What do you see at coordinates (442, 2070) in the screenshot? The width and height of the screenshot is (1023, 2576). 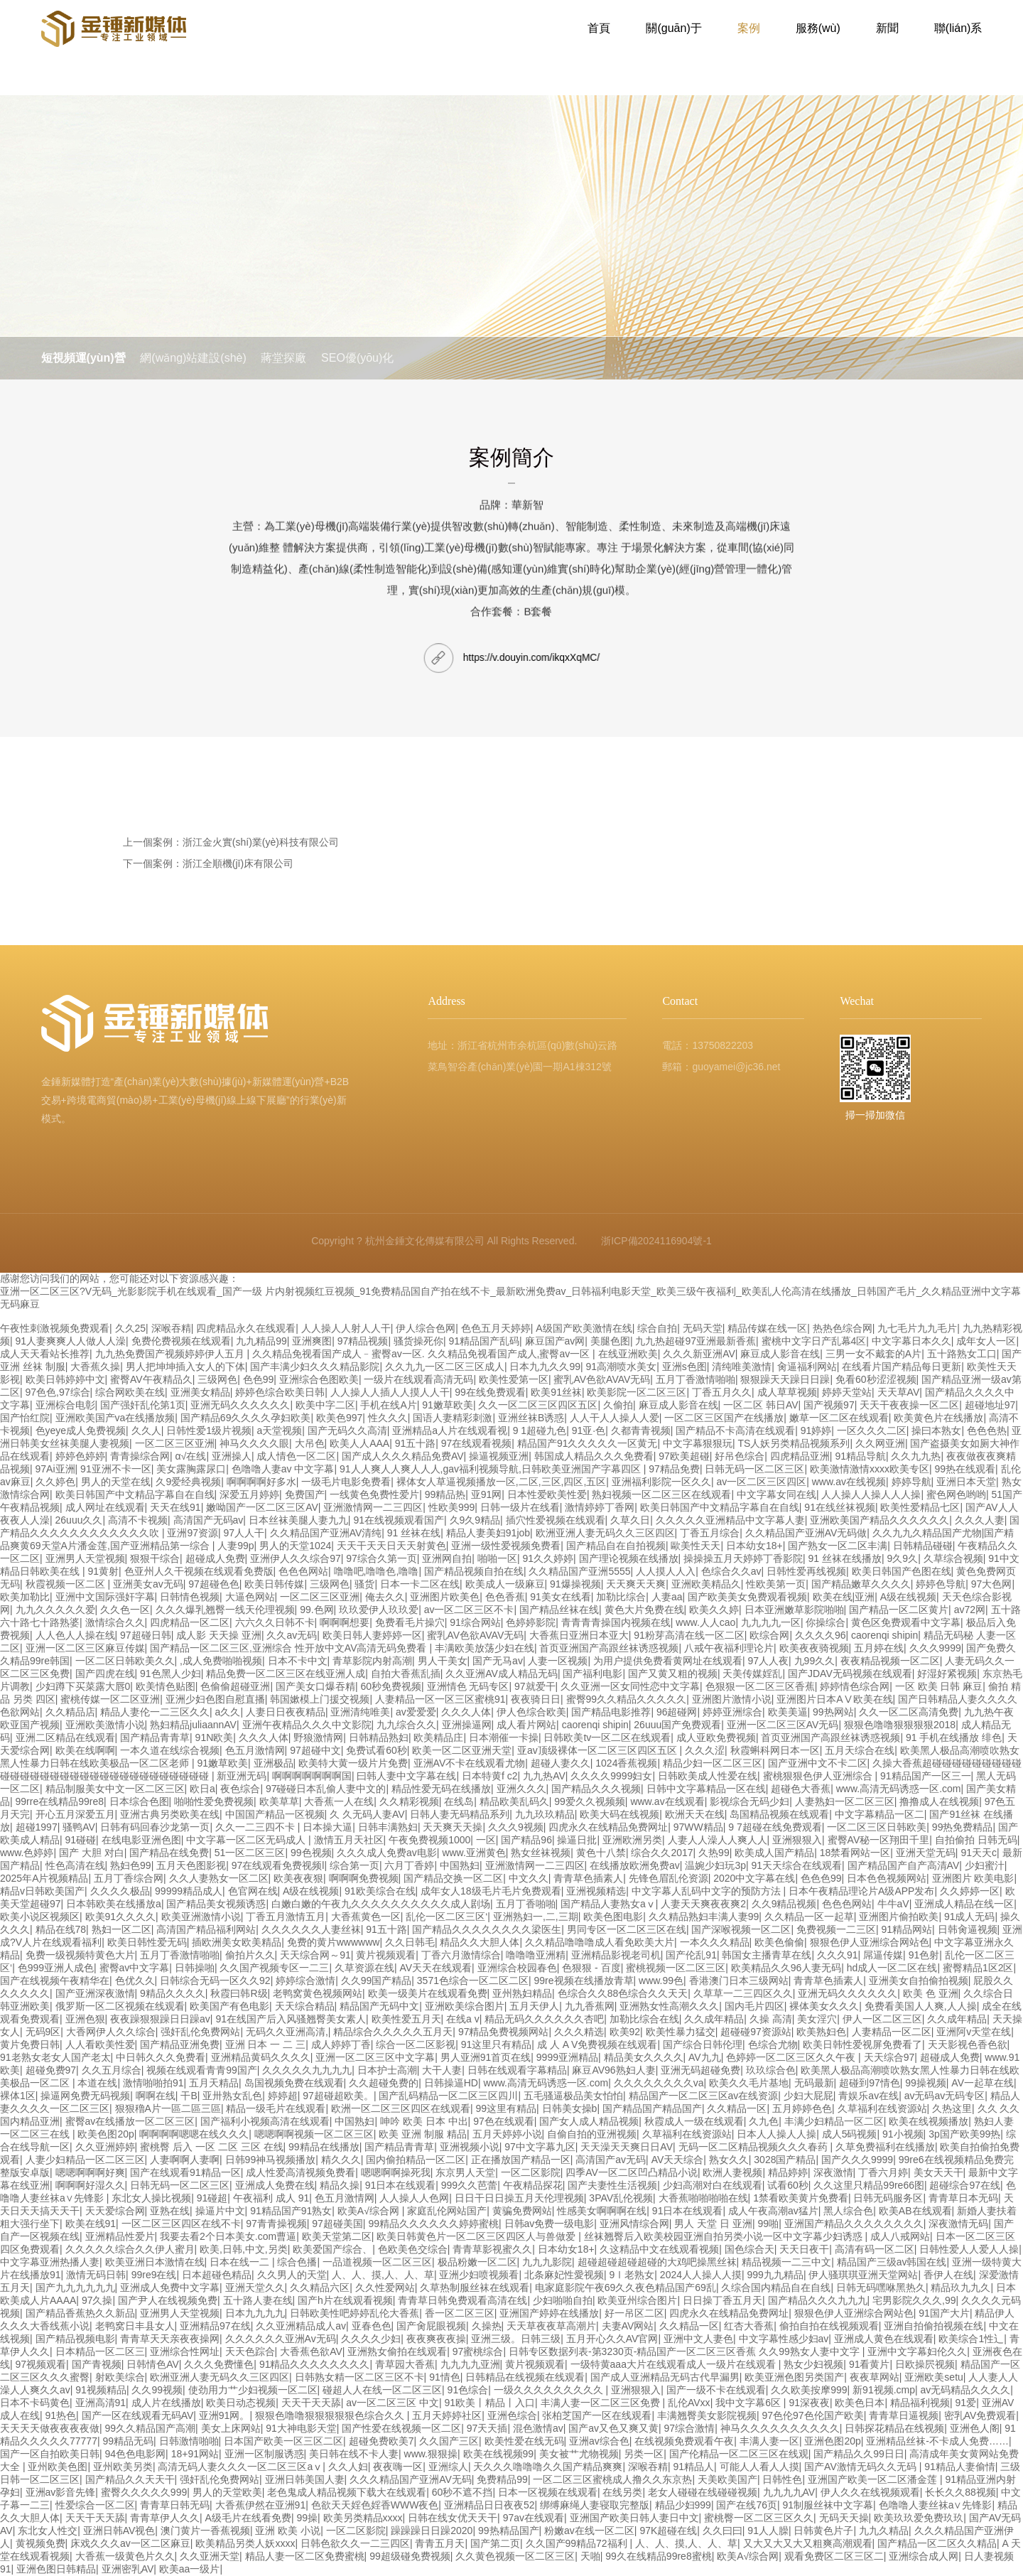 I see `大干人妻` at bounding box center [442, 2070].